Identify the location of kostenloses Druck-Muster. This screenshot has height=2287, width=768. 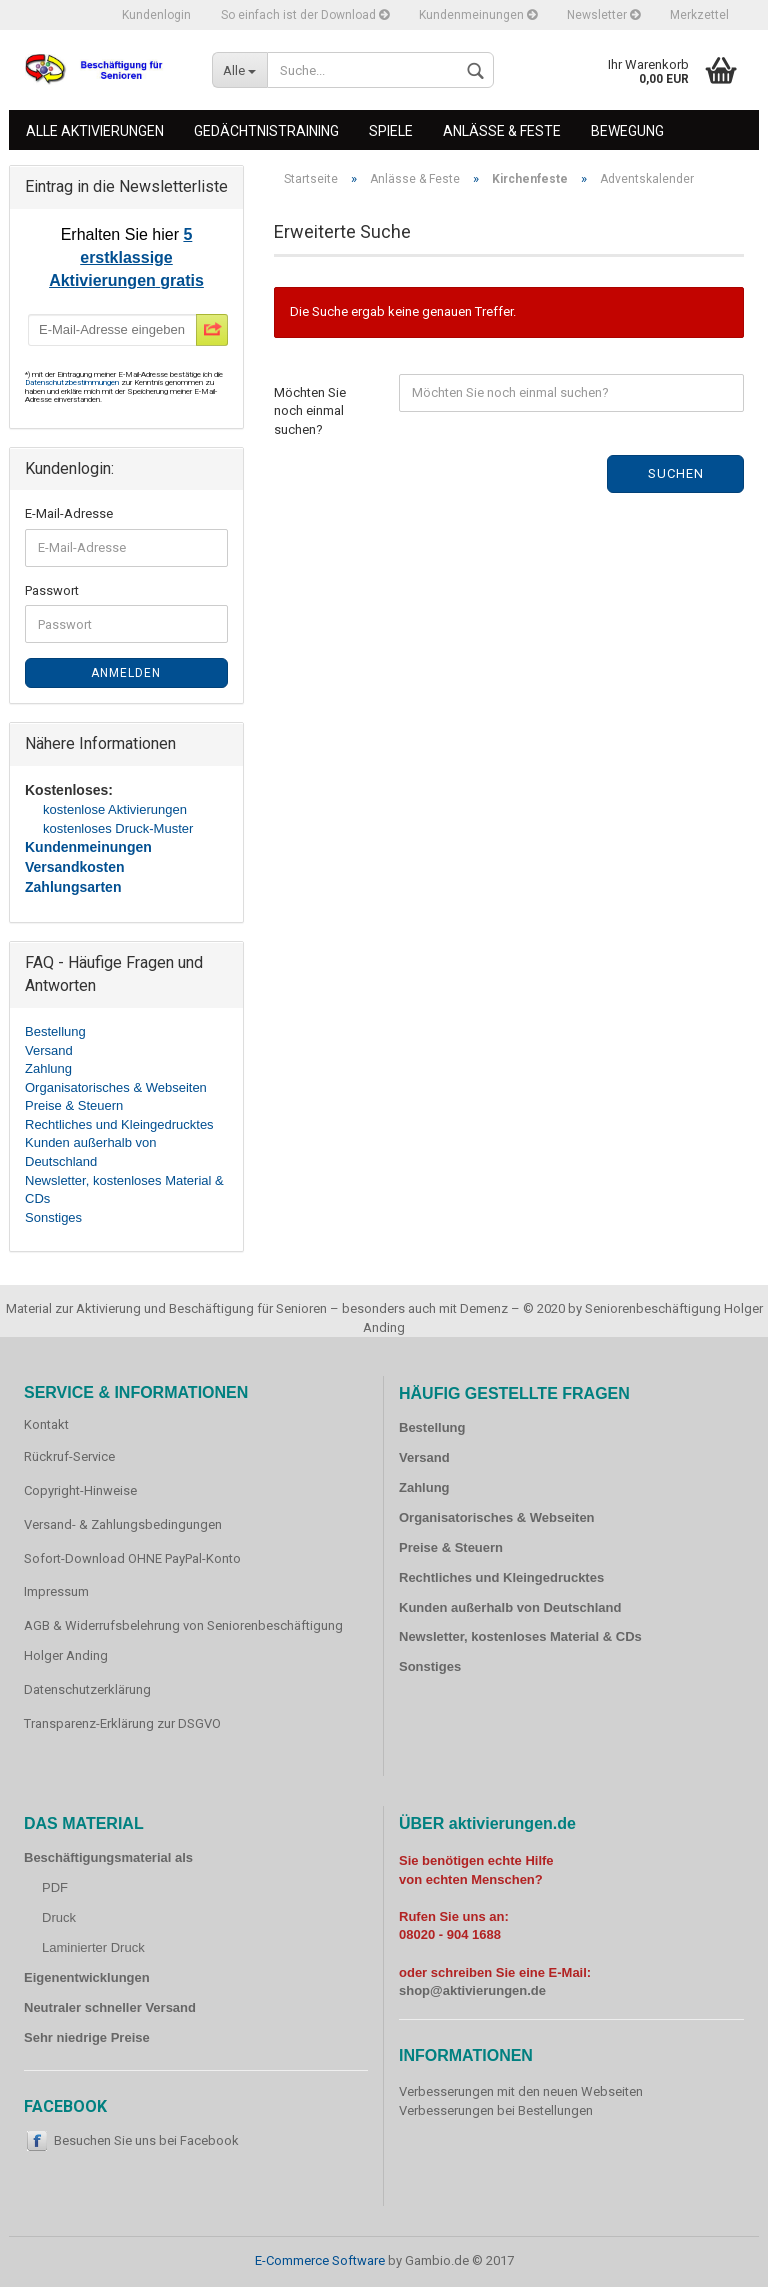
(118, 828).